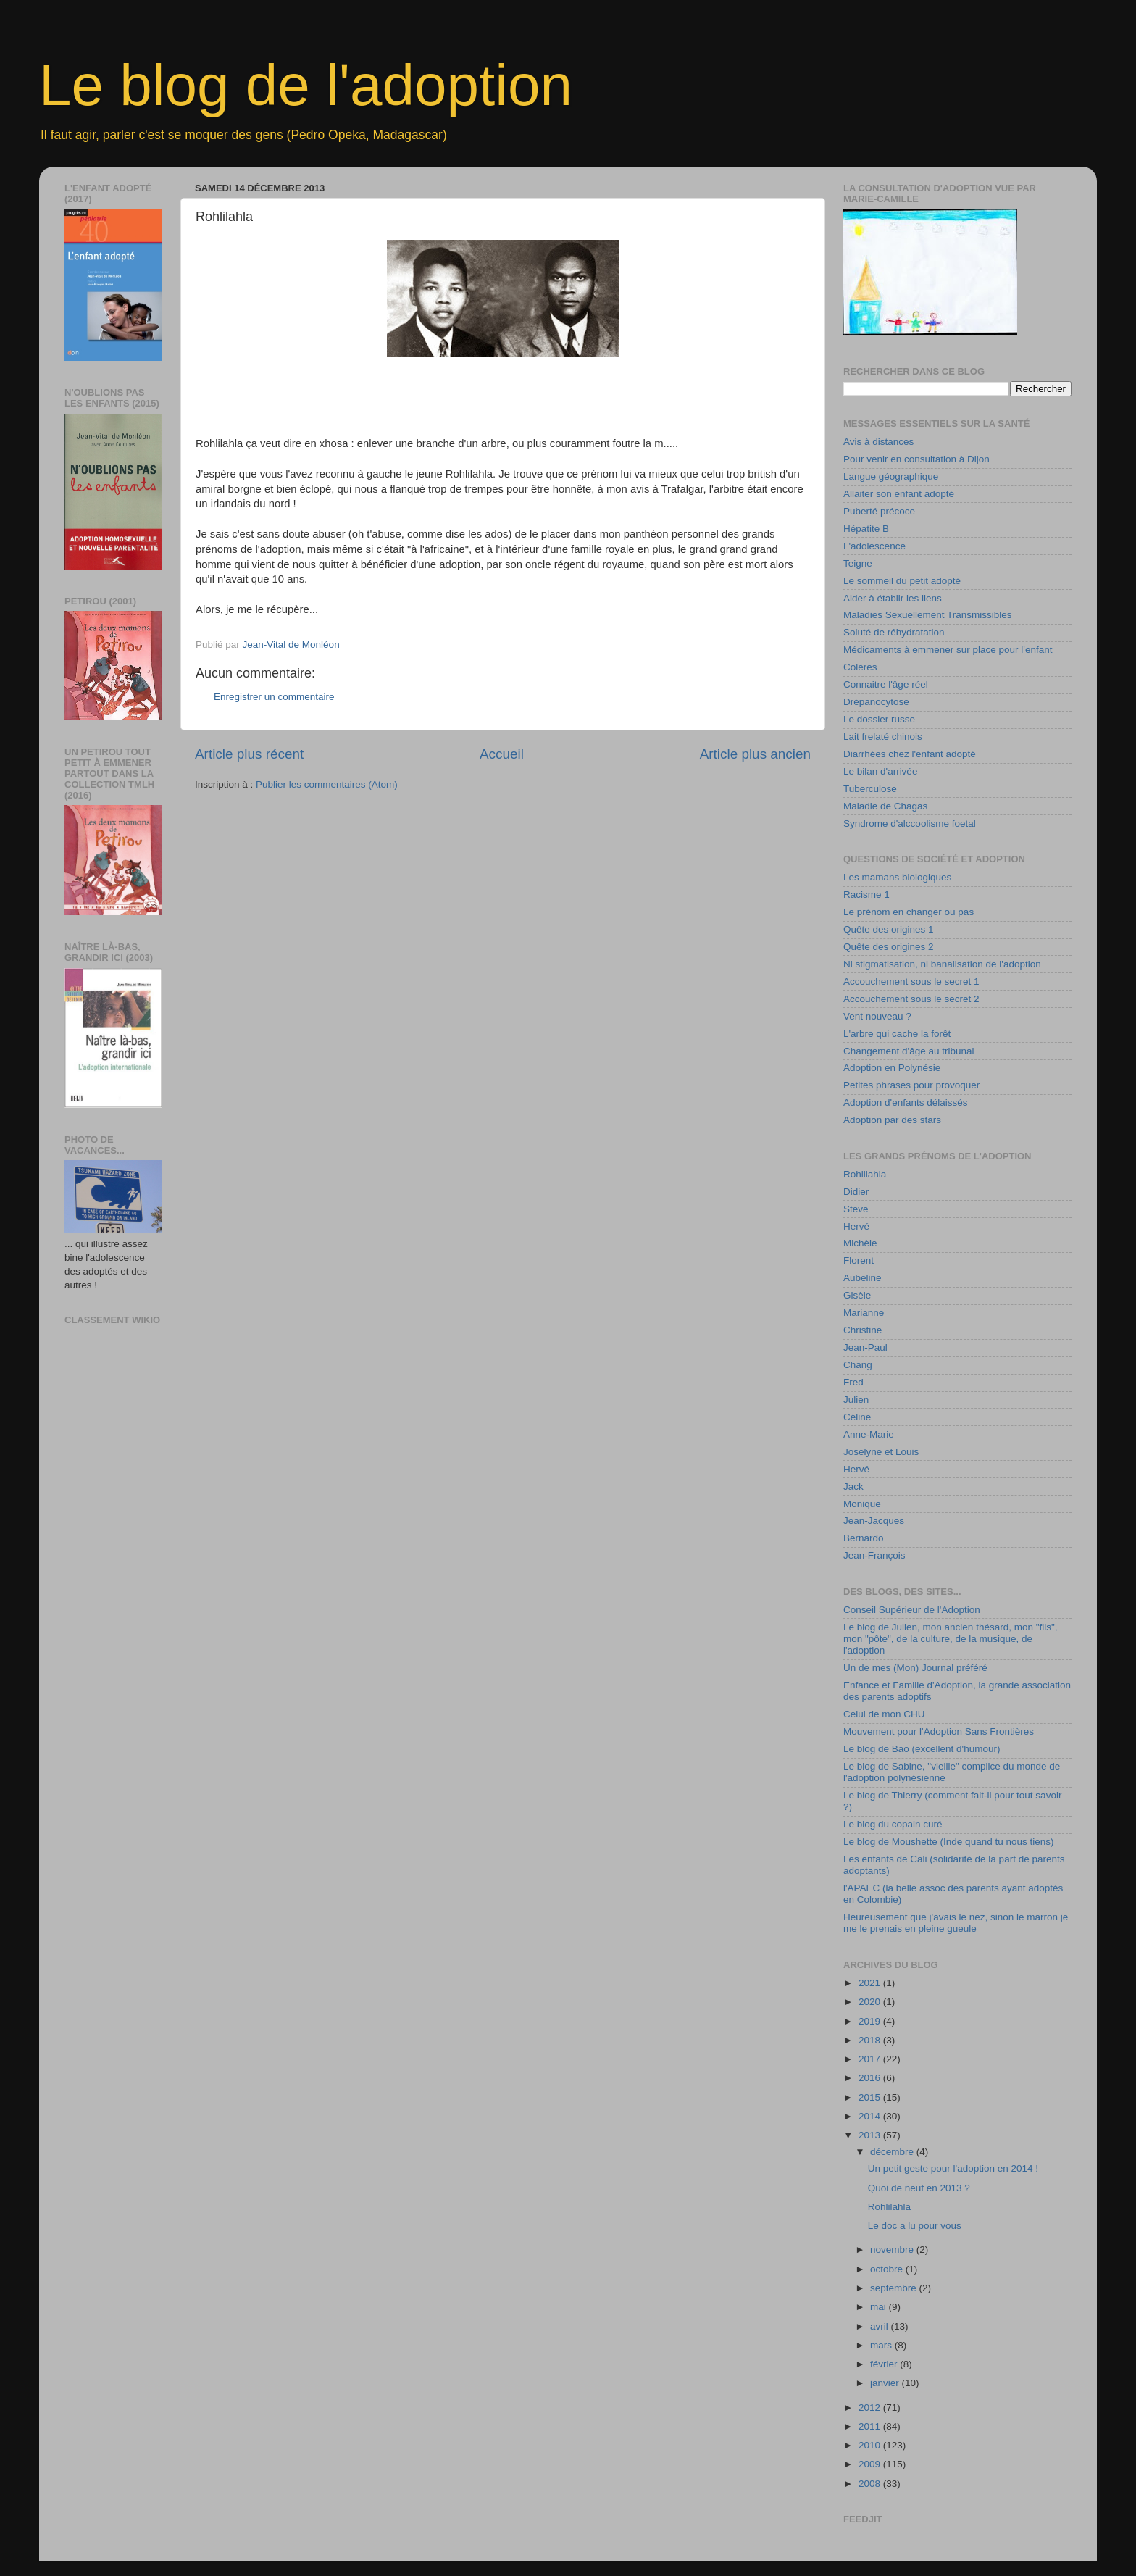 The width and height of the screenshot is (1136, 2576). What do you see at coordinates (856, 1226) in the screenshot?
I see `Hervé` at bounding box center [856, 1226].